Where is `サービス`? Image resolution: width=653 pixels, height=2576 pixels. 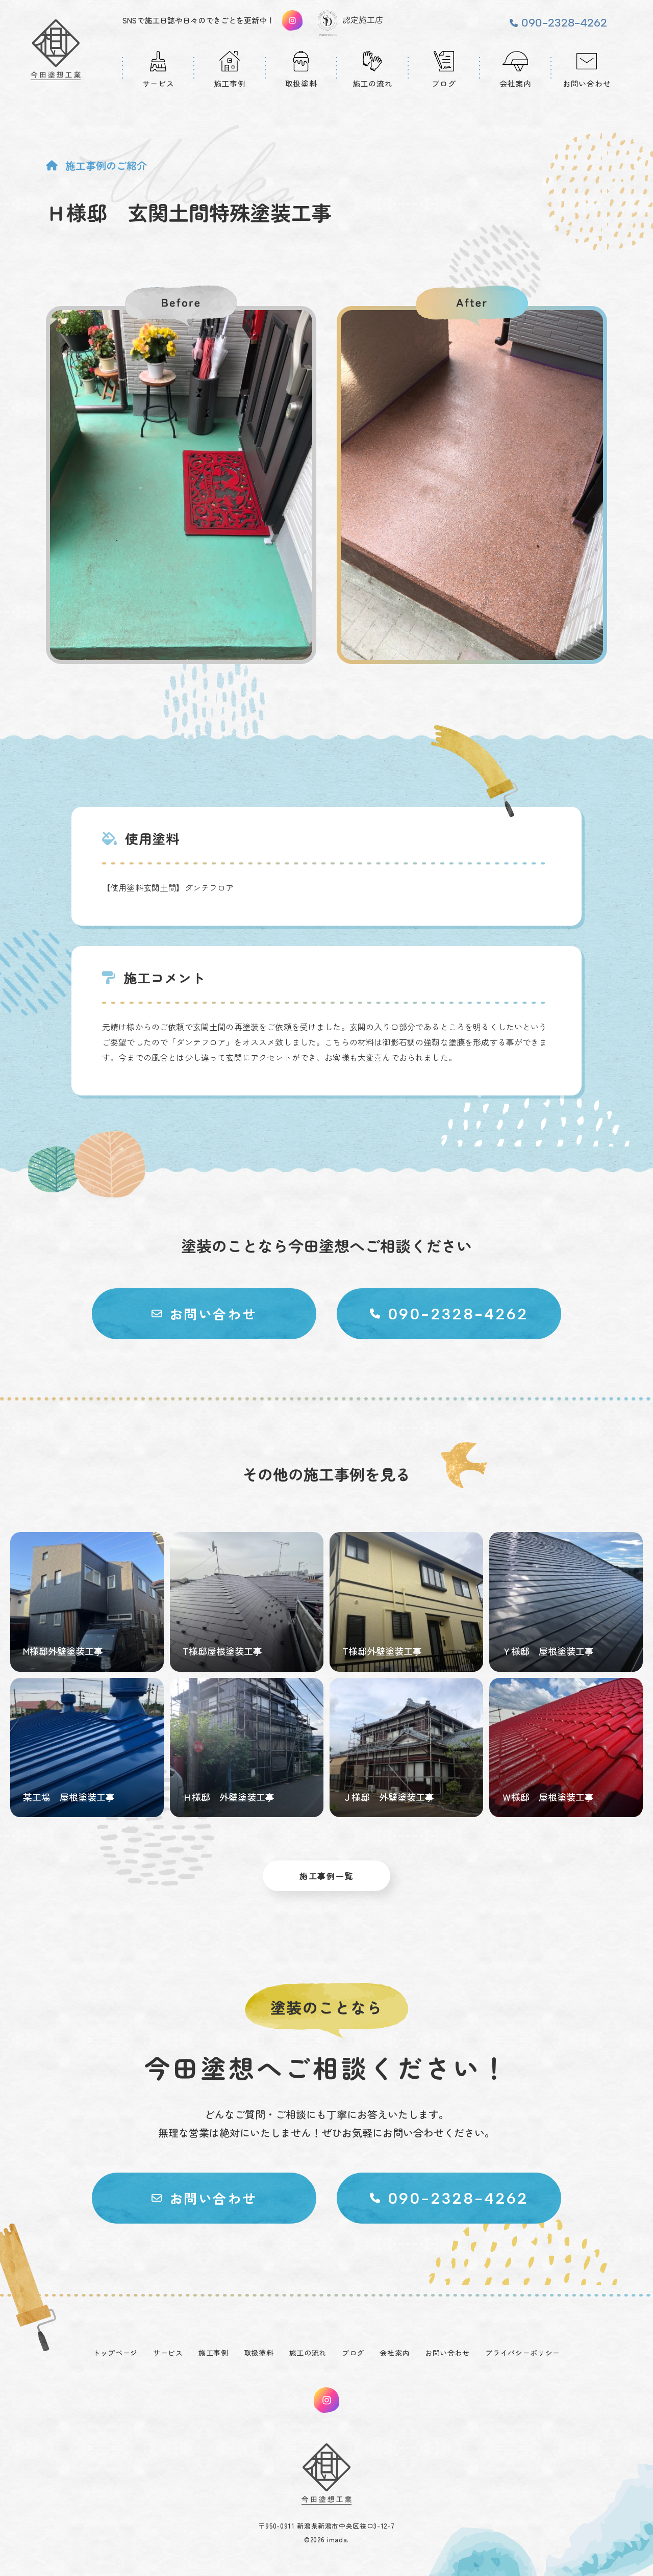
サービス is located at coordinates (168, 2353).